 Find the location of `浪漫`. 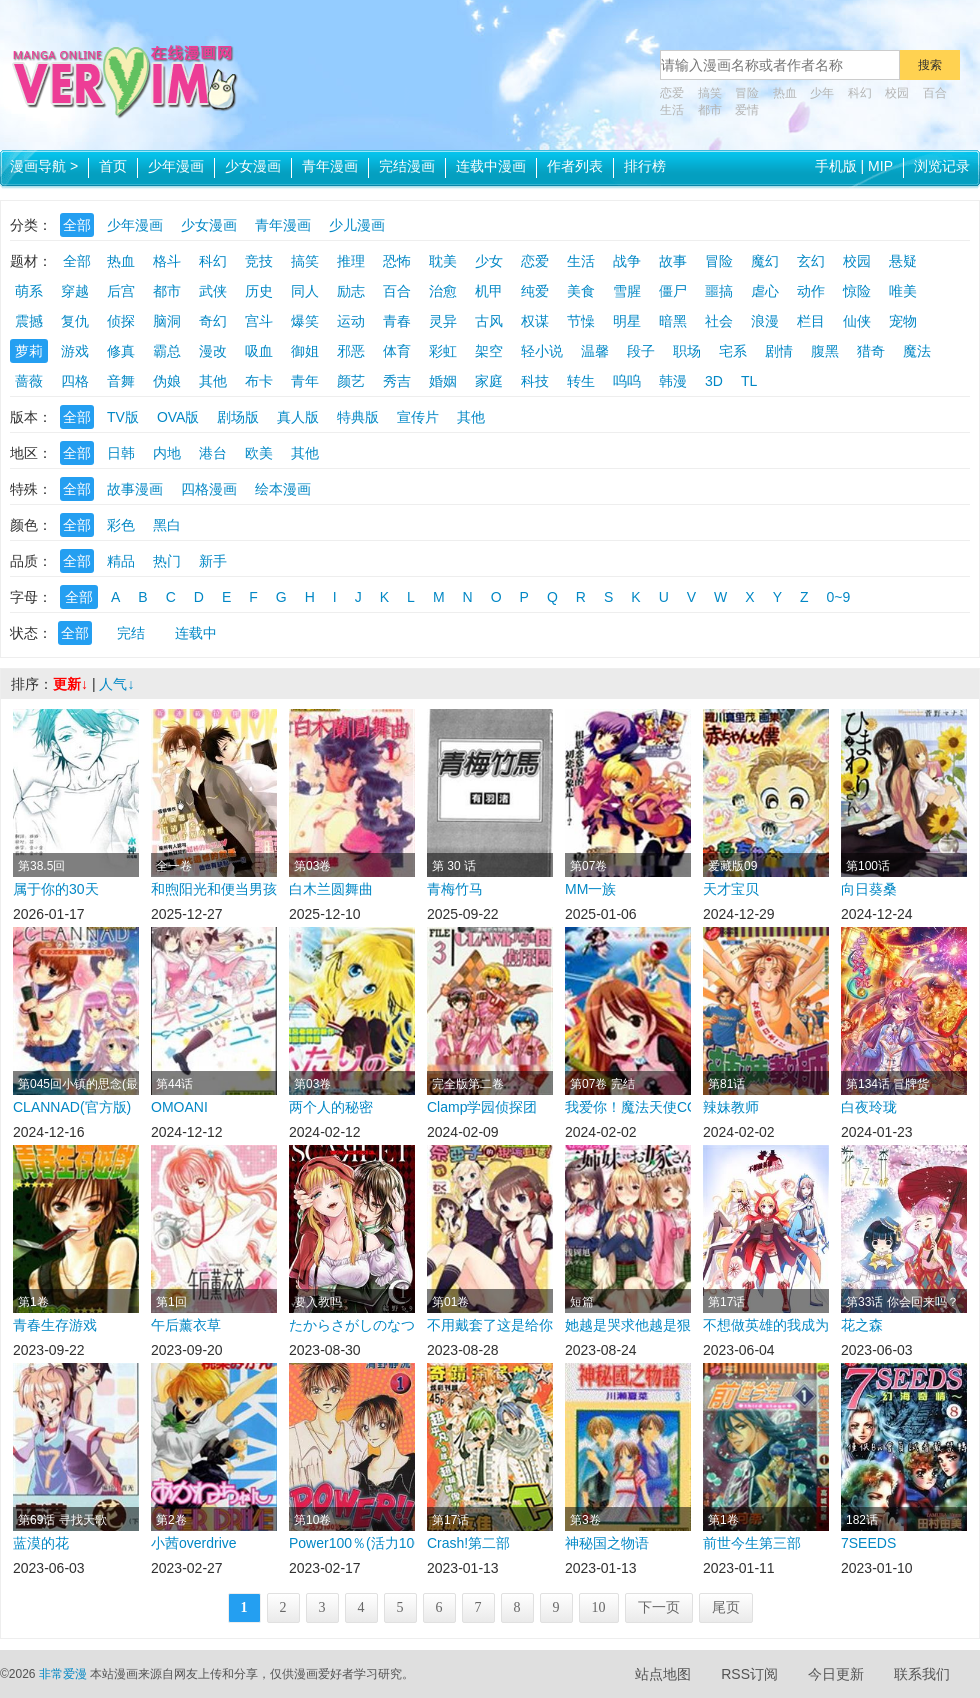

浪漫 is located at coordinates (765, 321).